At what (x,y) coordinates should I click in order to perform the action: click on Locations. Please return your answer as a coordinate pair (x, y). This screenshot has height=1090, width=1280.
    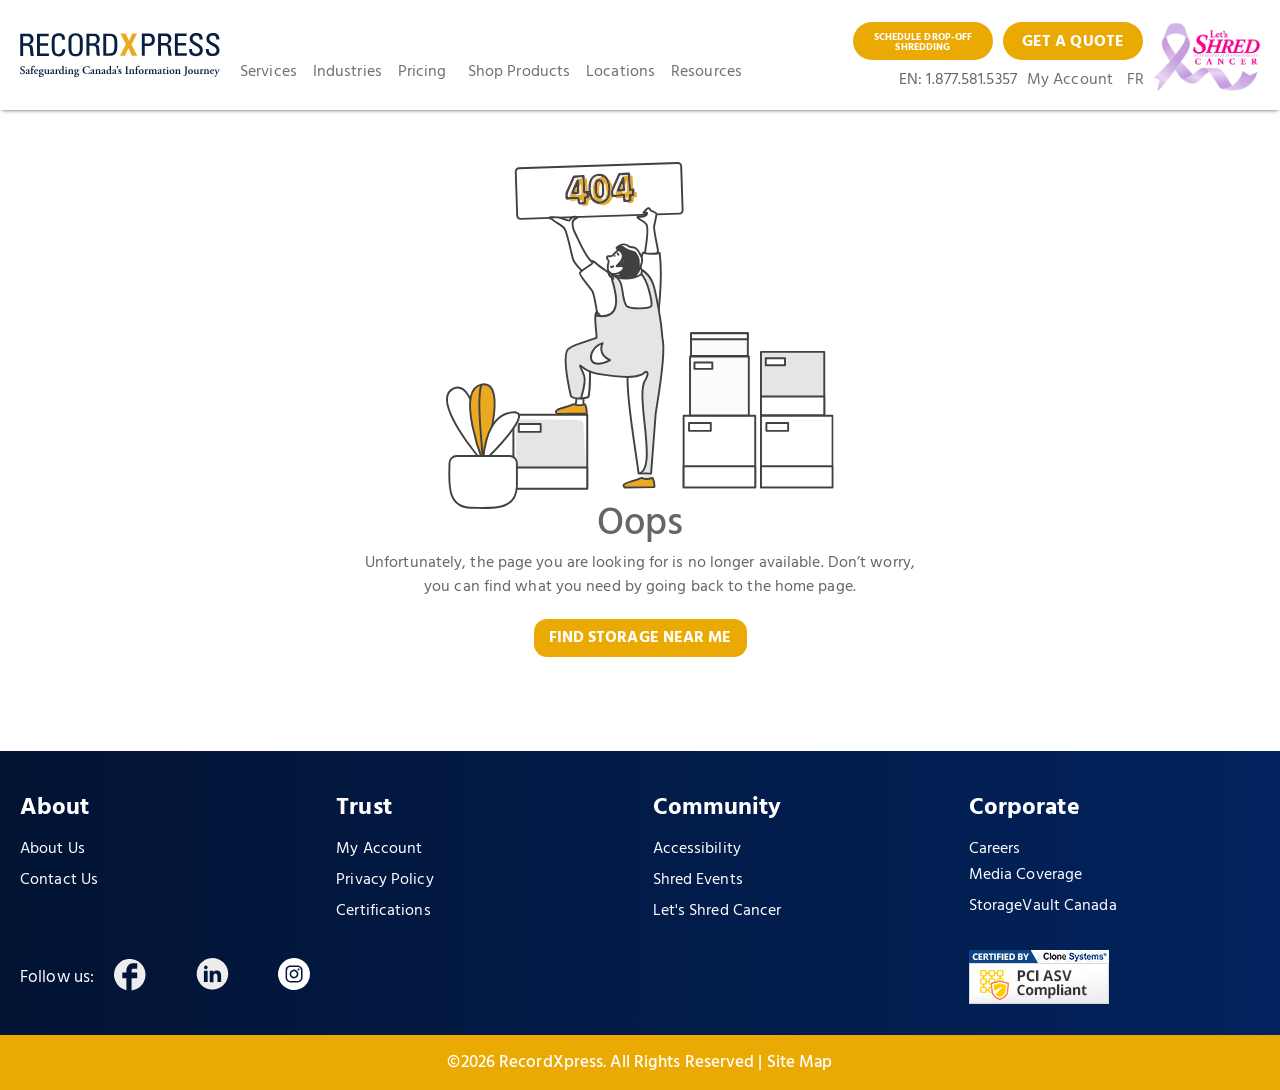
    Looking at the image, I should click on (620, 72).